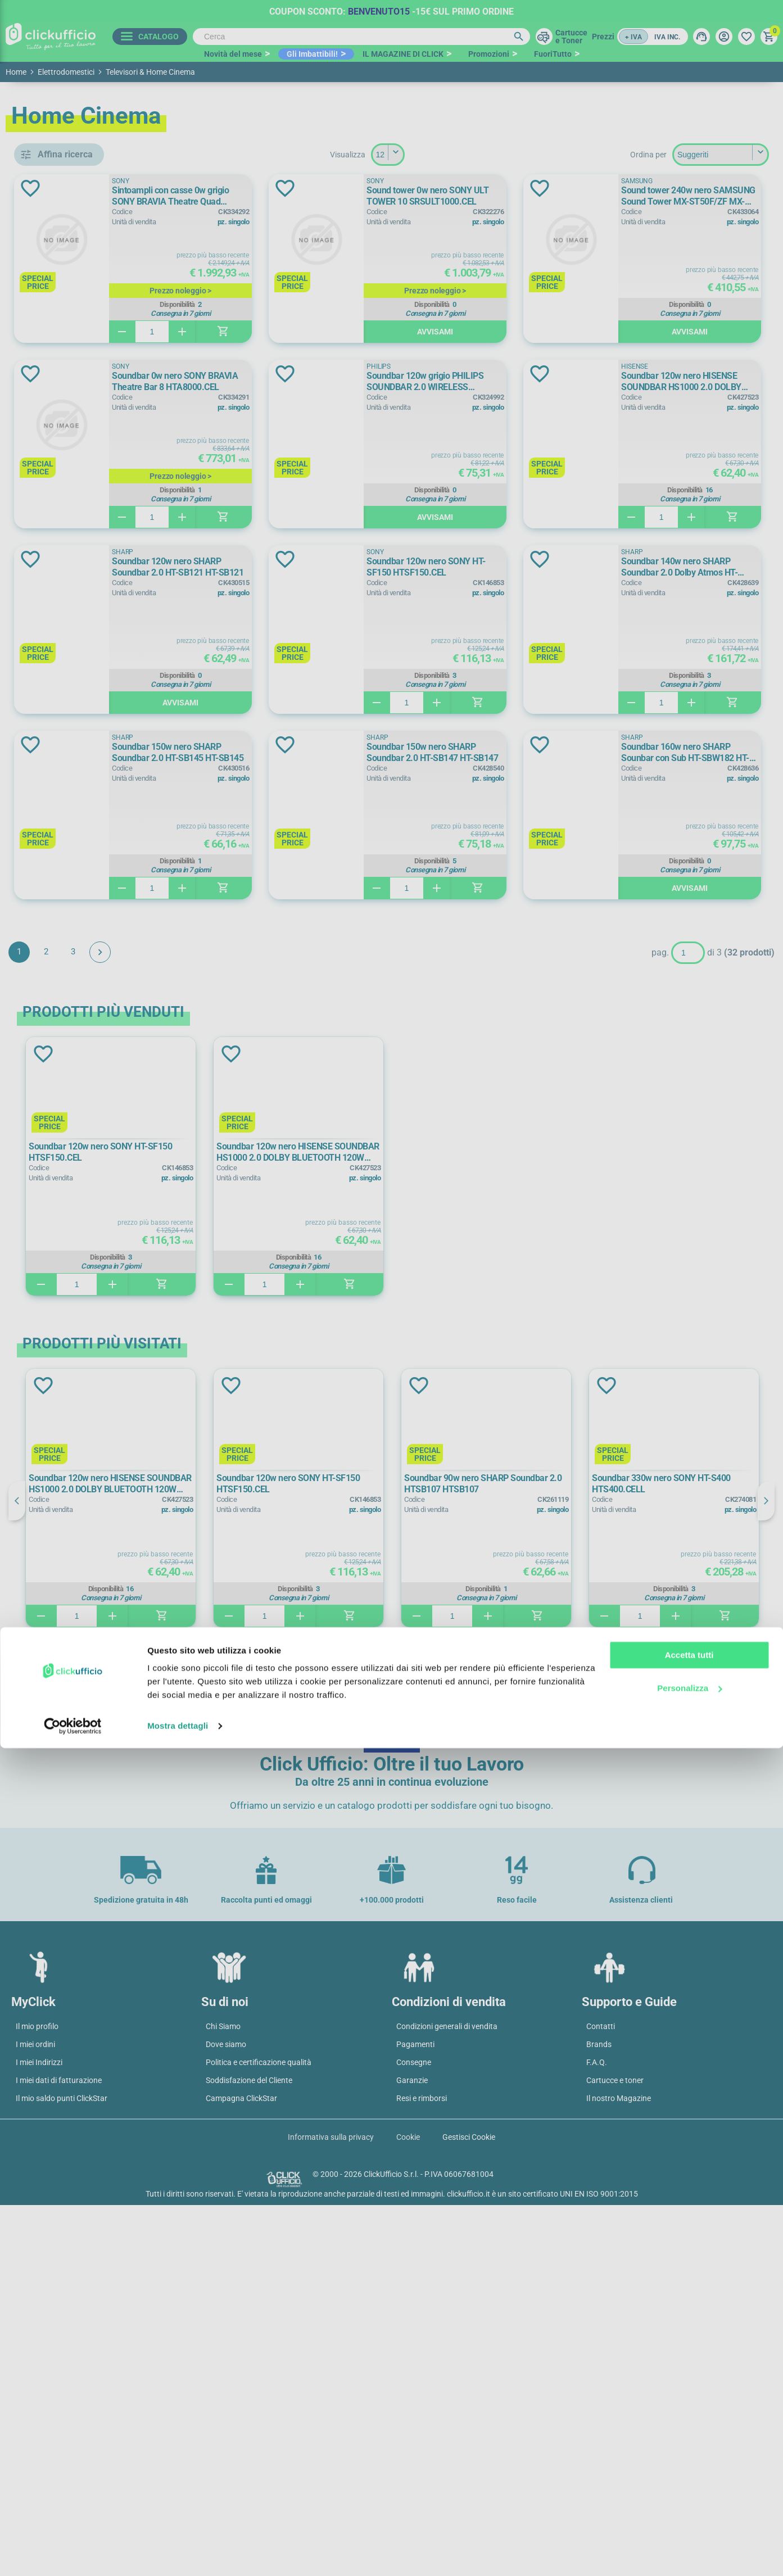 This screenshot has width=783, height=2576. What do you see at coordinates (73, 2554) in the screenshot?
I see `[Cookiebot di Usercentrics - si apre in una nuova scheda]` at bounding box center [73, 2554].